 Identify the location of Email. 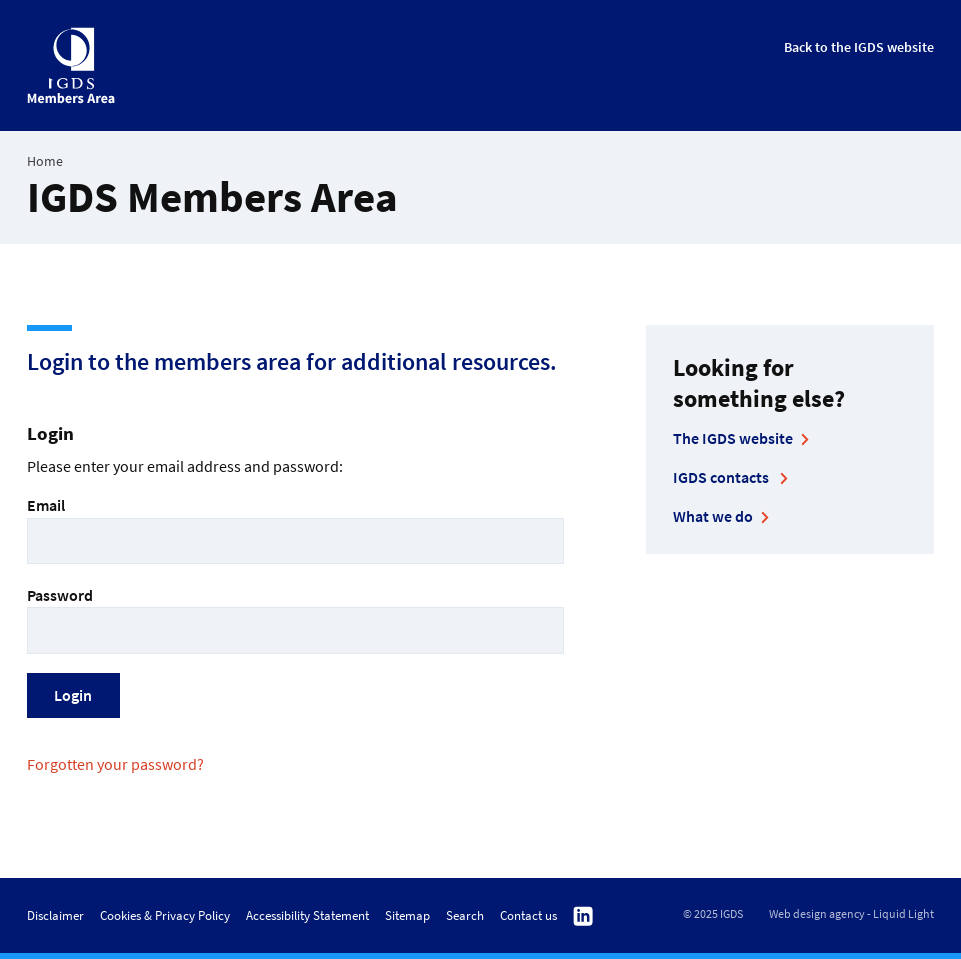
(295, 529).